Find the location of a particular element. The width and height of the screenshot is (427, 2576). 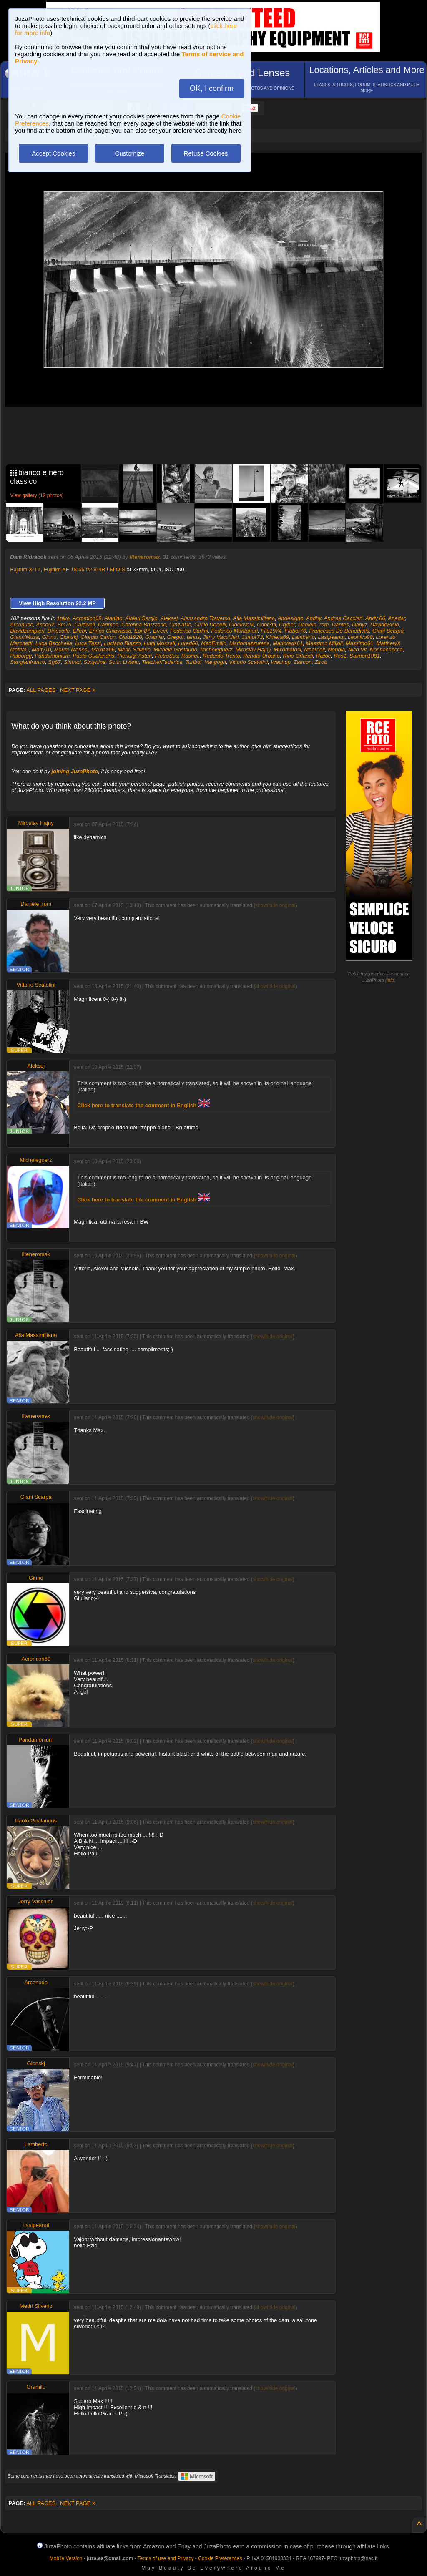

GianniMusa is located at coordinates (24, 637).